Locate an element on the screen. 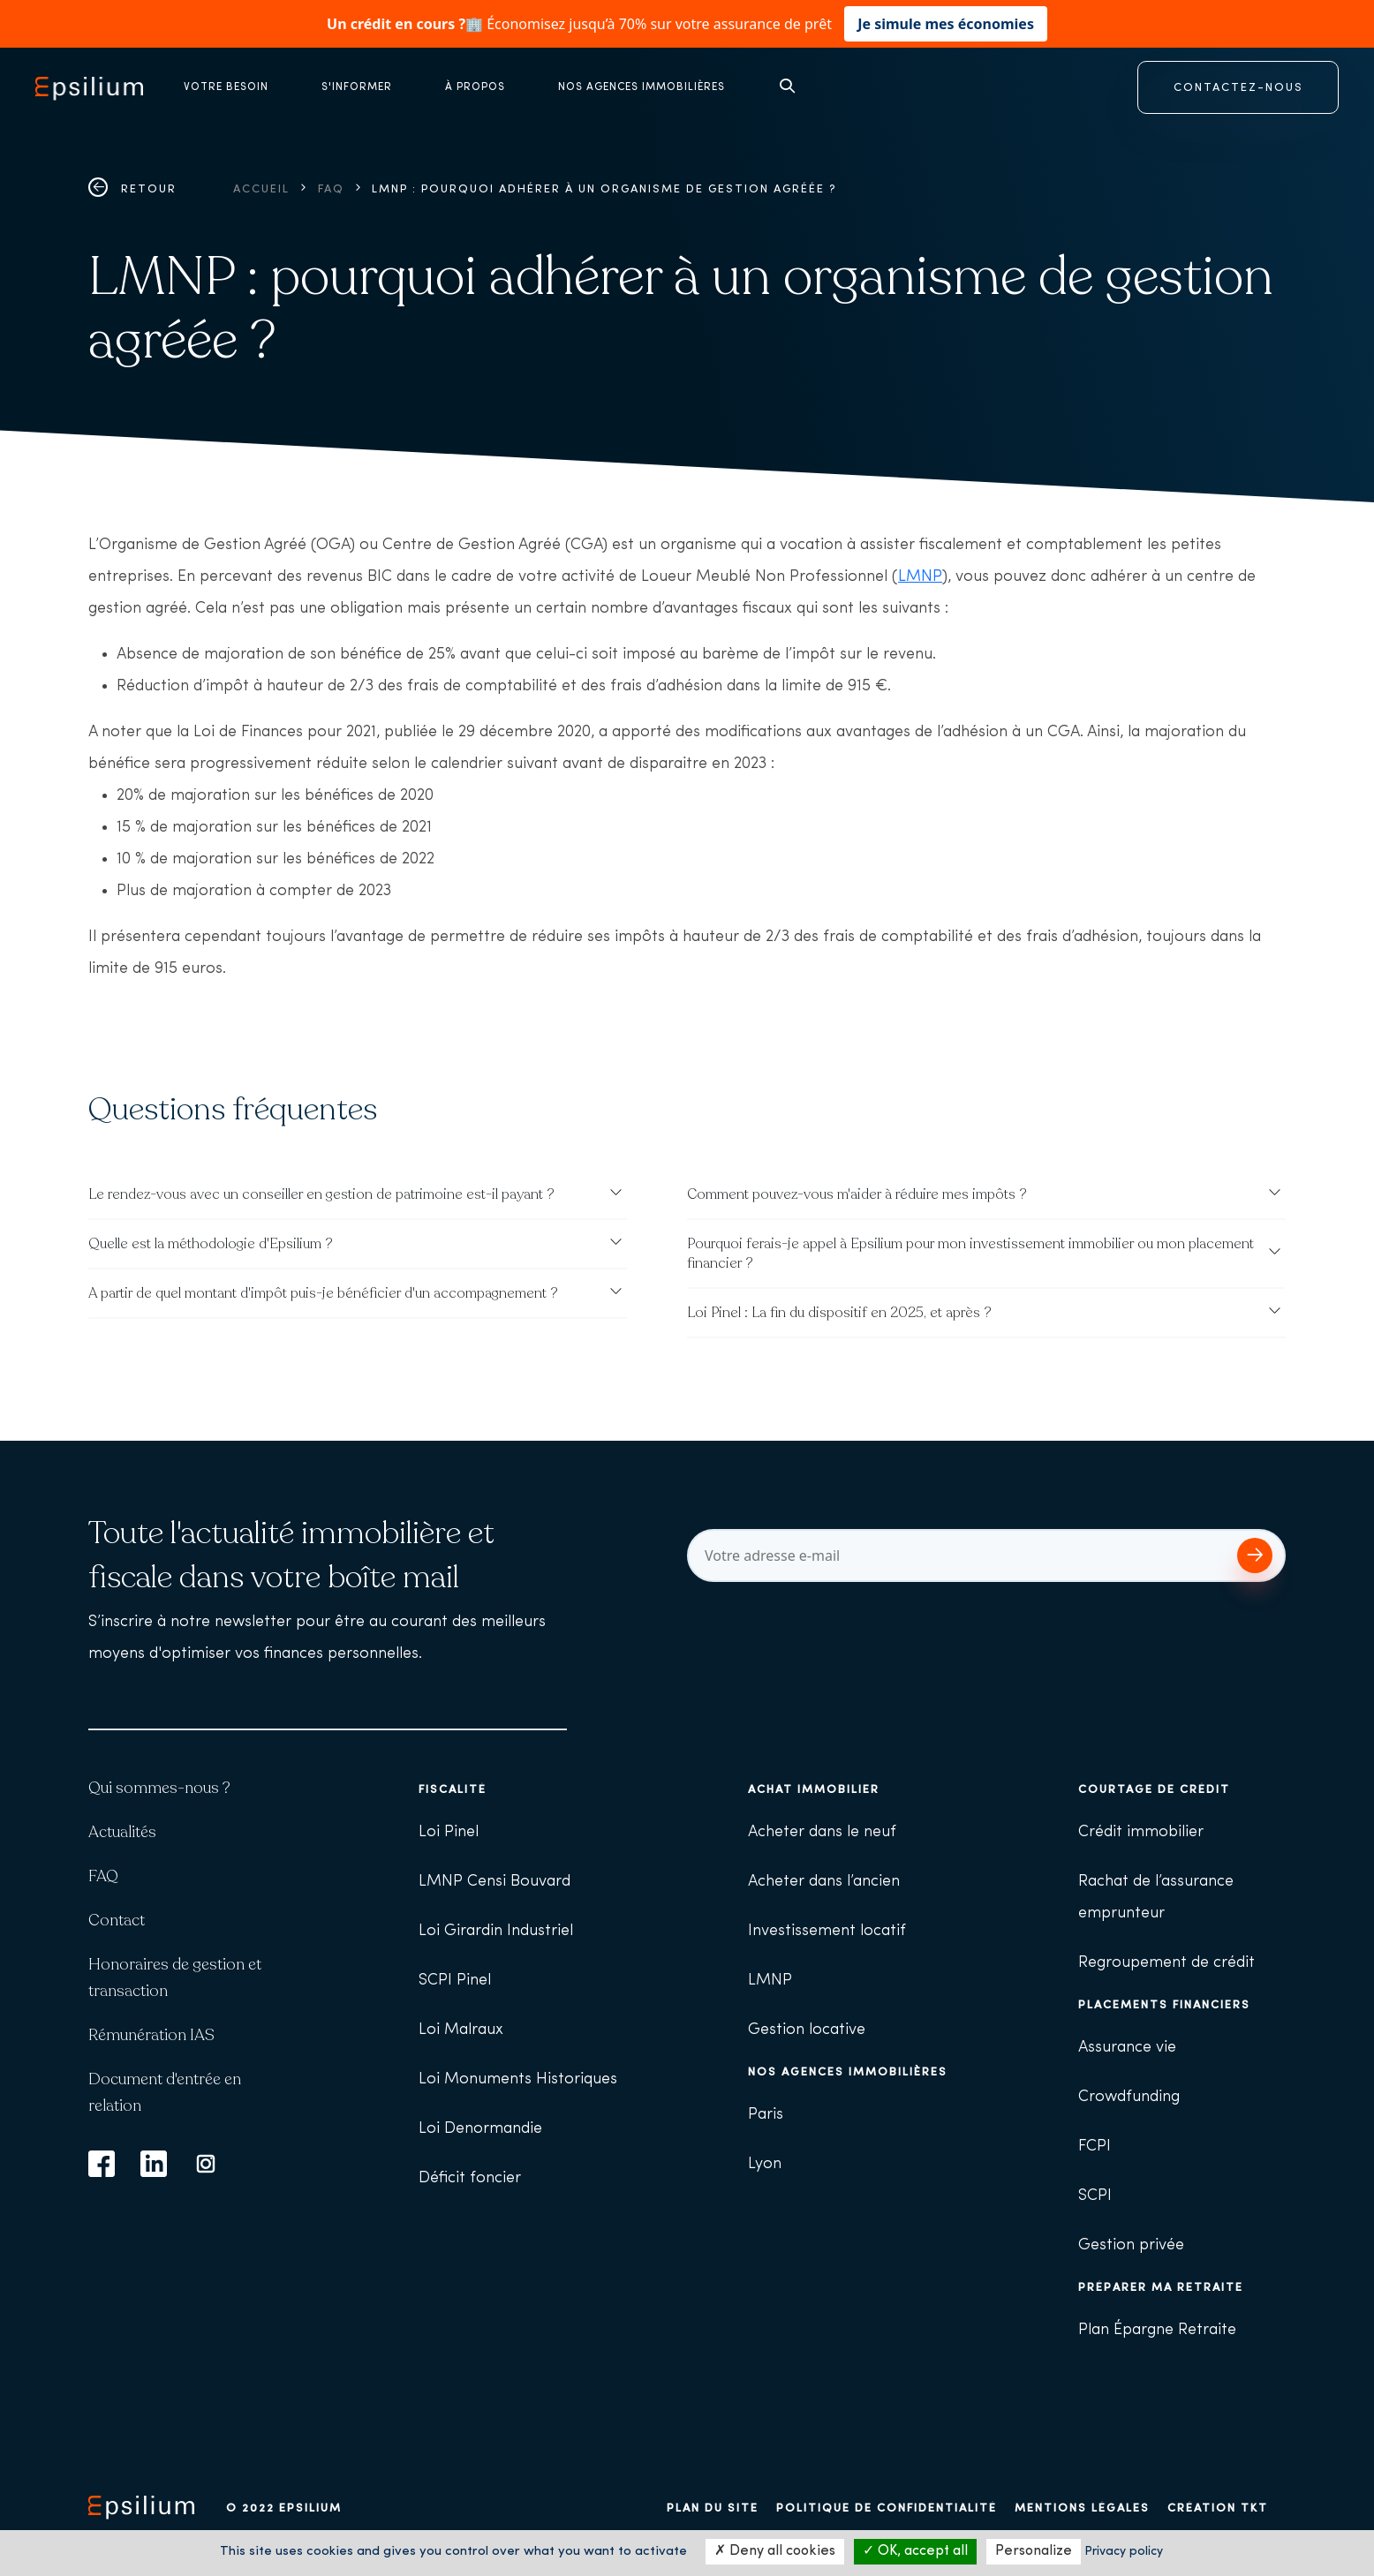 This screenshot has height=2576, width=1374. Retour is located at coordinates (132, 189).